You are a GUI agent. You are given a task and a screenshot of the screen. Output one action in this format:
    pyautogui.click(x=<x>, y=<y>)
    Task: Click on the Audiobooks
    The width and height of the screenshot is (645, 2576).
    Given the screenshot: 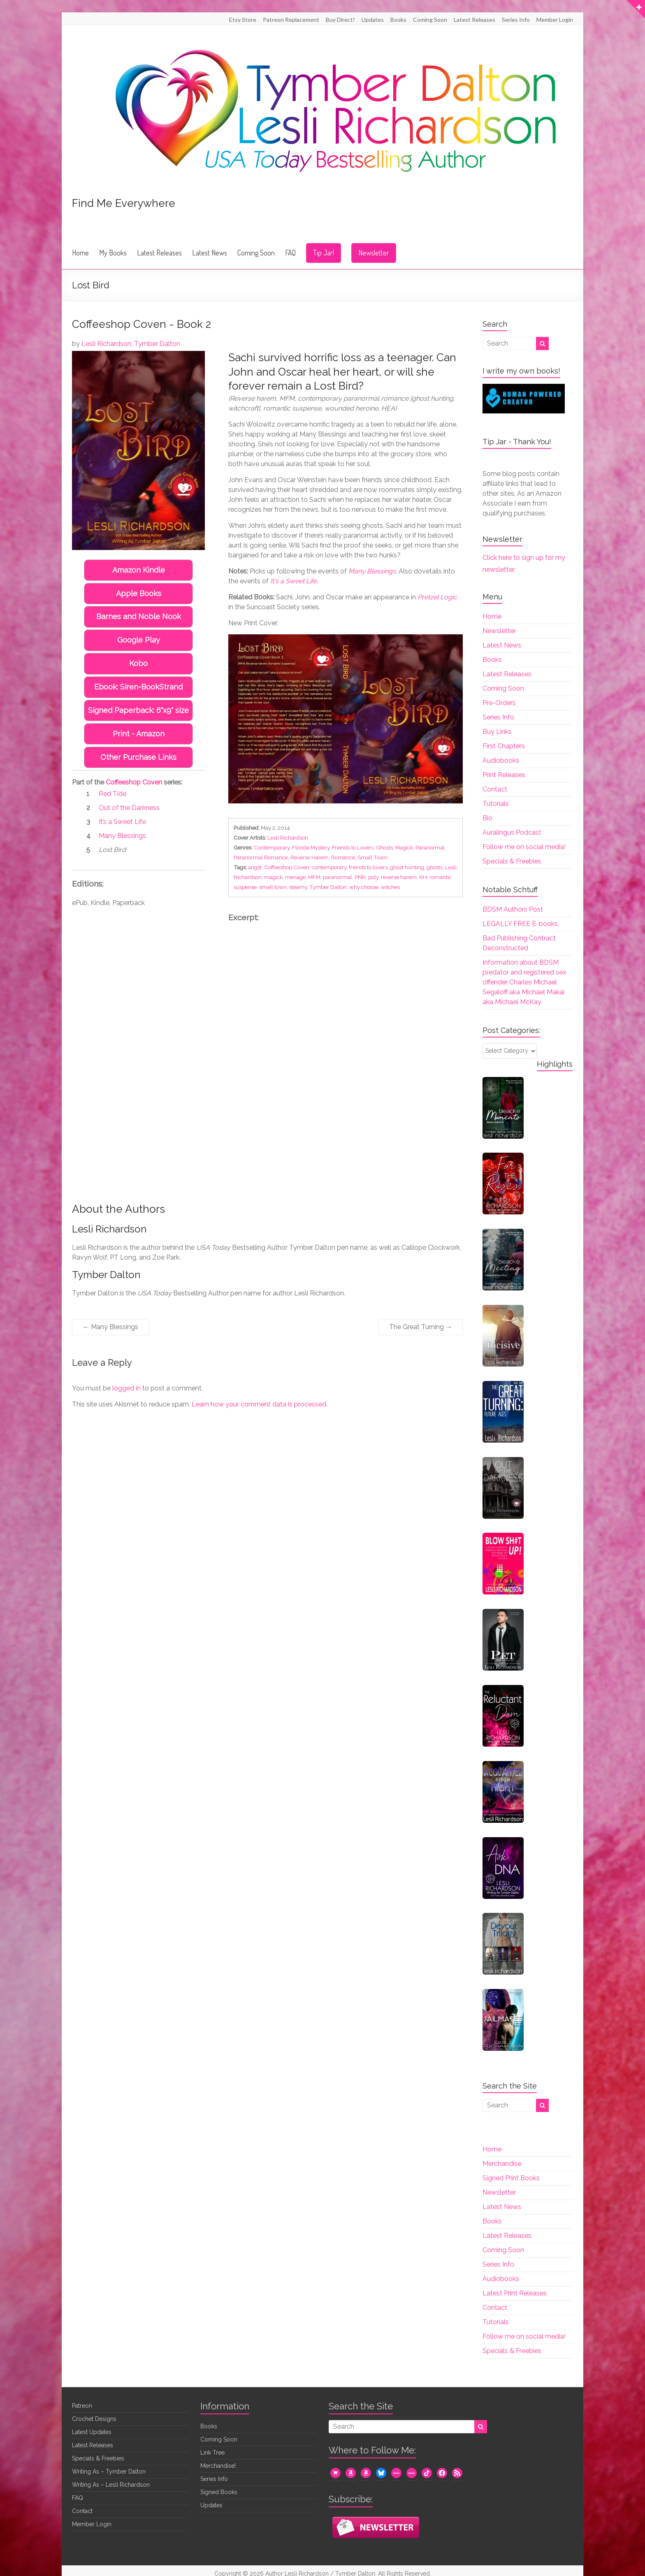 What is the action you would take?
    pyautogui.click(x=501, y=760)
    